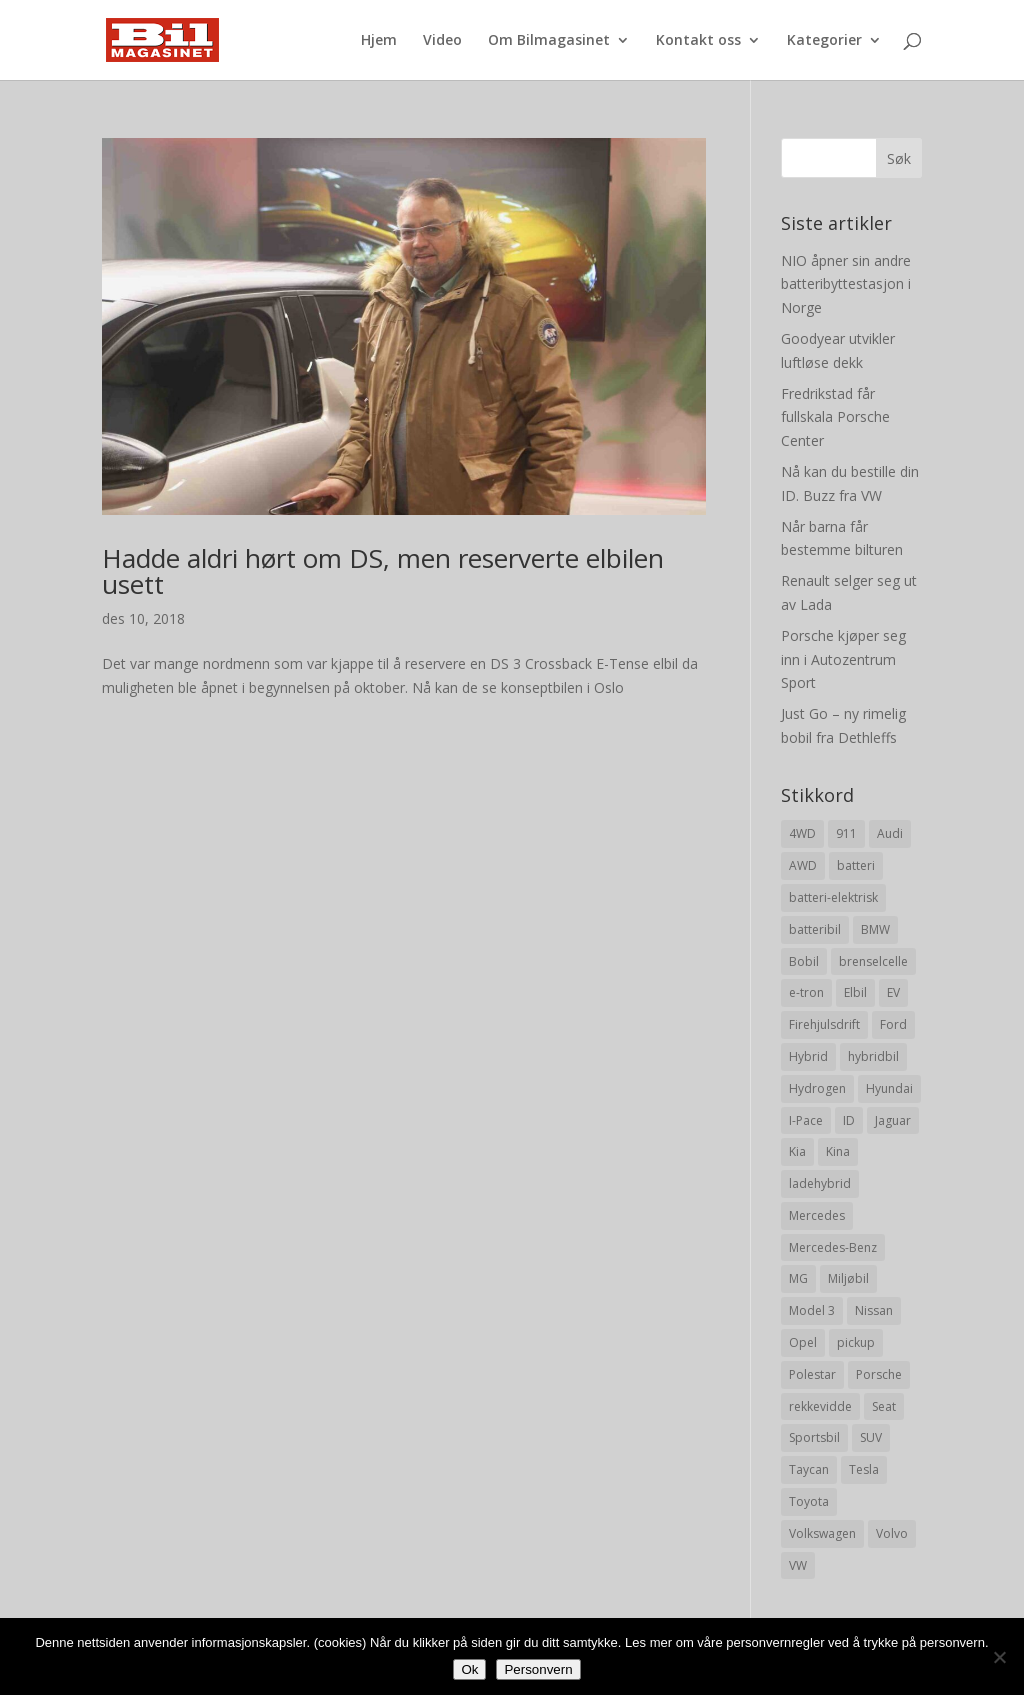  Describe the element at coordinates (442, 41) in the screenshot. I see `Video` at that location.